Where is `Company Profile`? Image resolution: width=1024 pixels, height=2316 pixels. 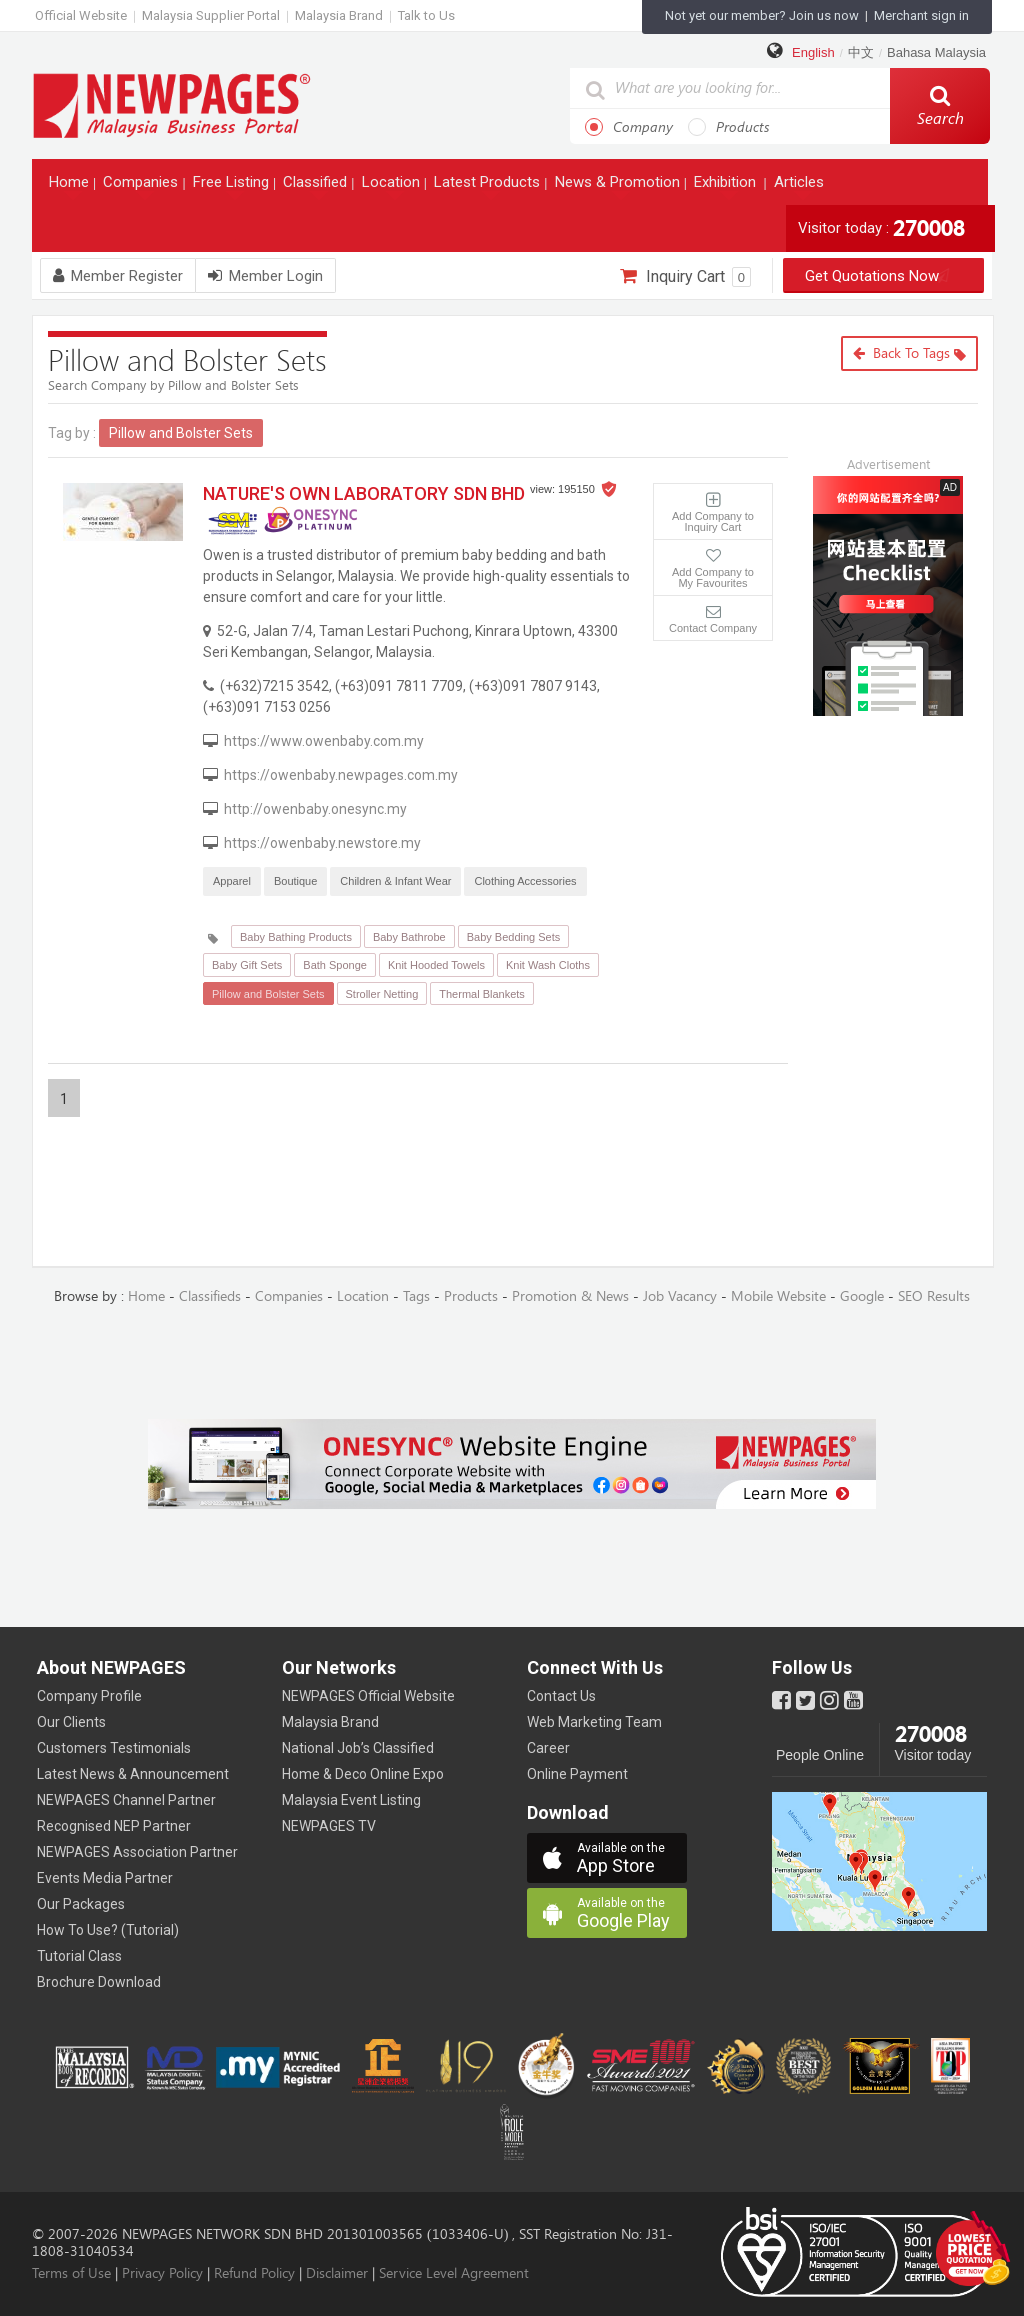 Company Profile is located at coordinates (89, 1696).